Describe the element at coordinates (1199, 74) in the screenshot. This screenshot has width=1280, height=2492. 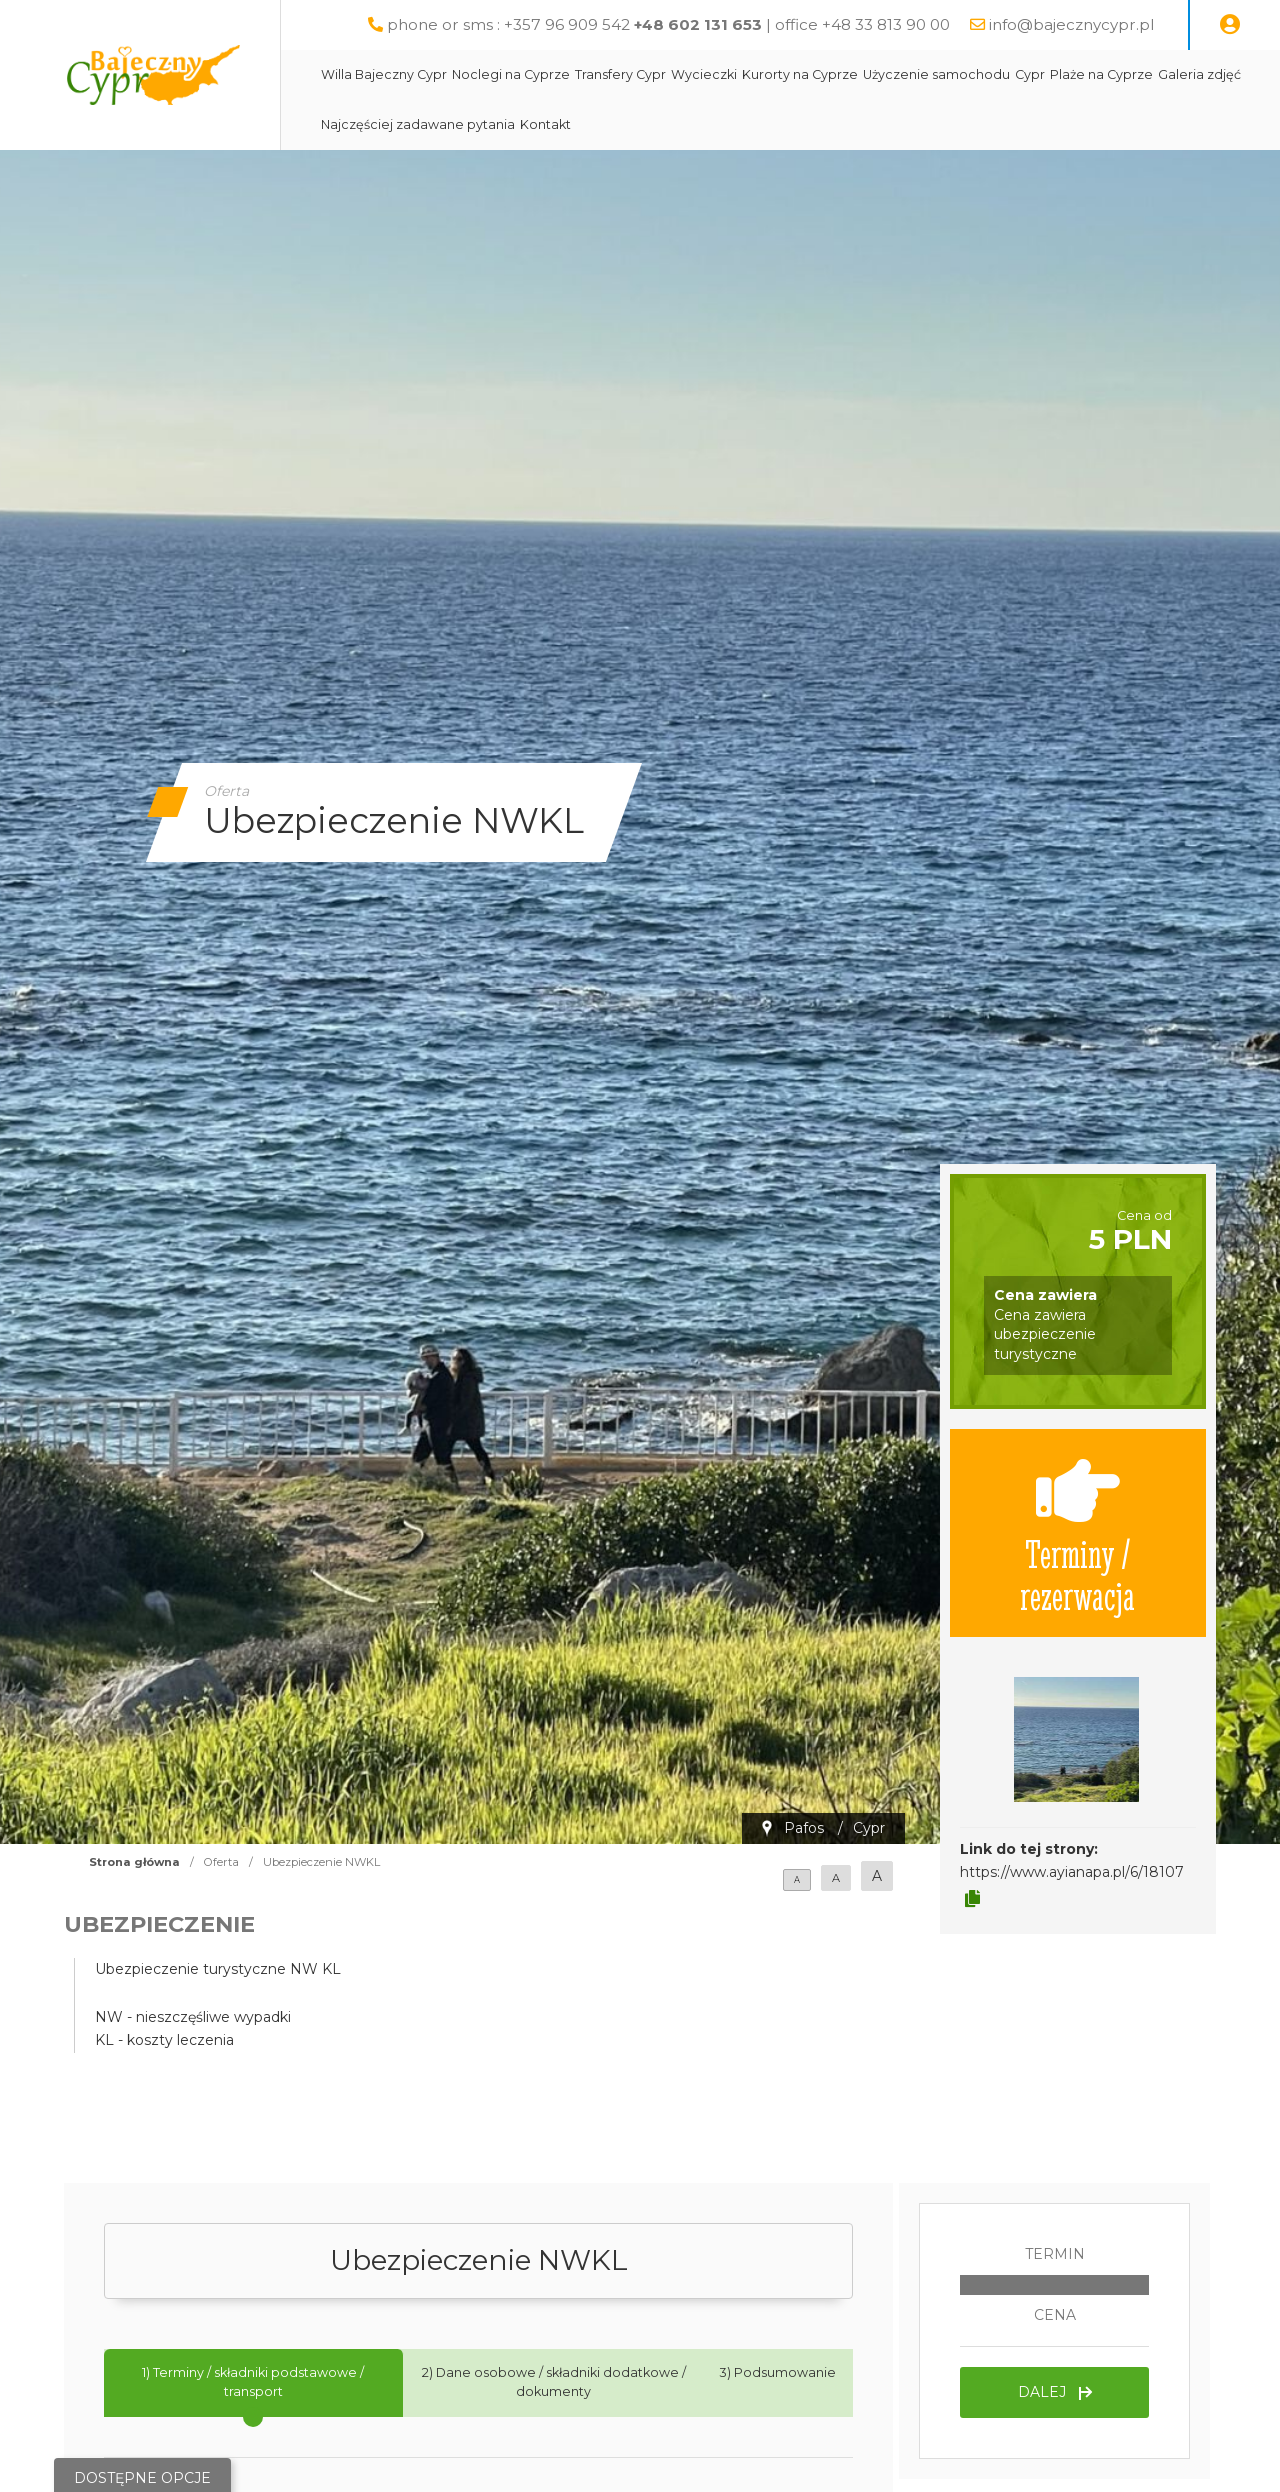
I see `Galeria zdjęć` at that location.